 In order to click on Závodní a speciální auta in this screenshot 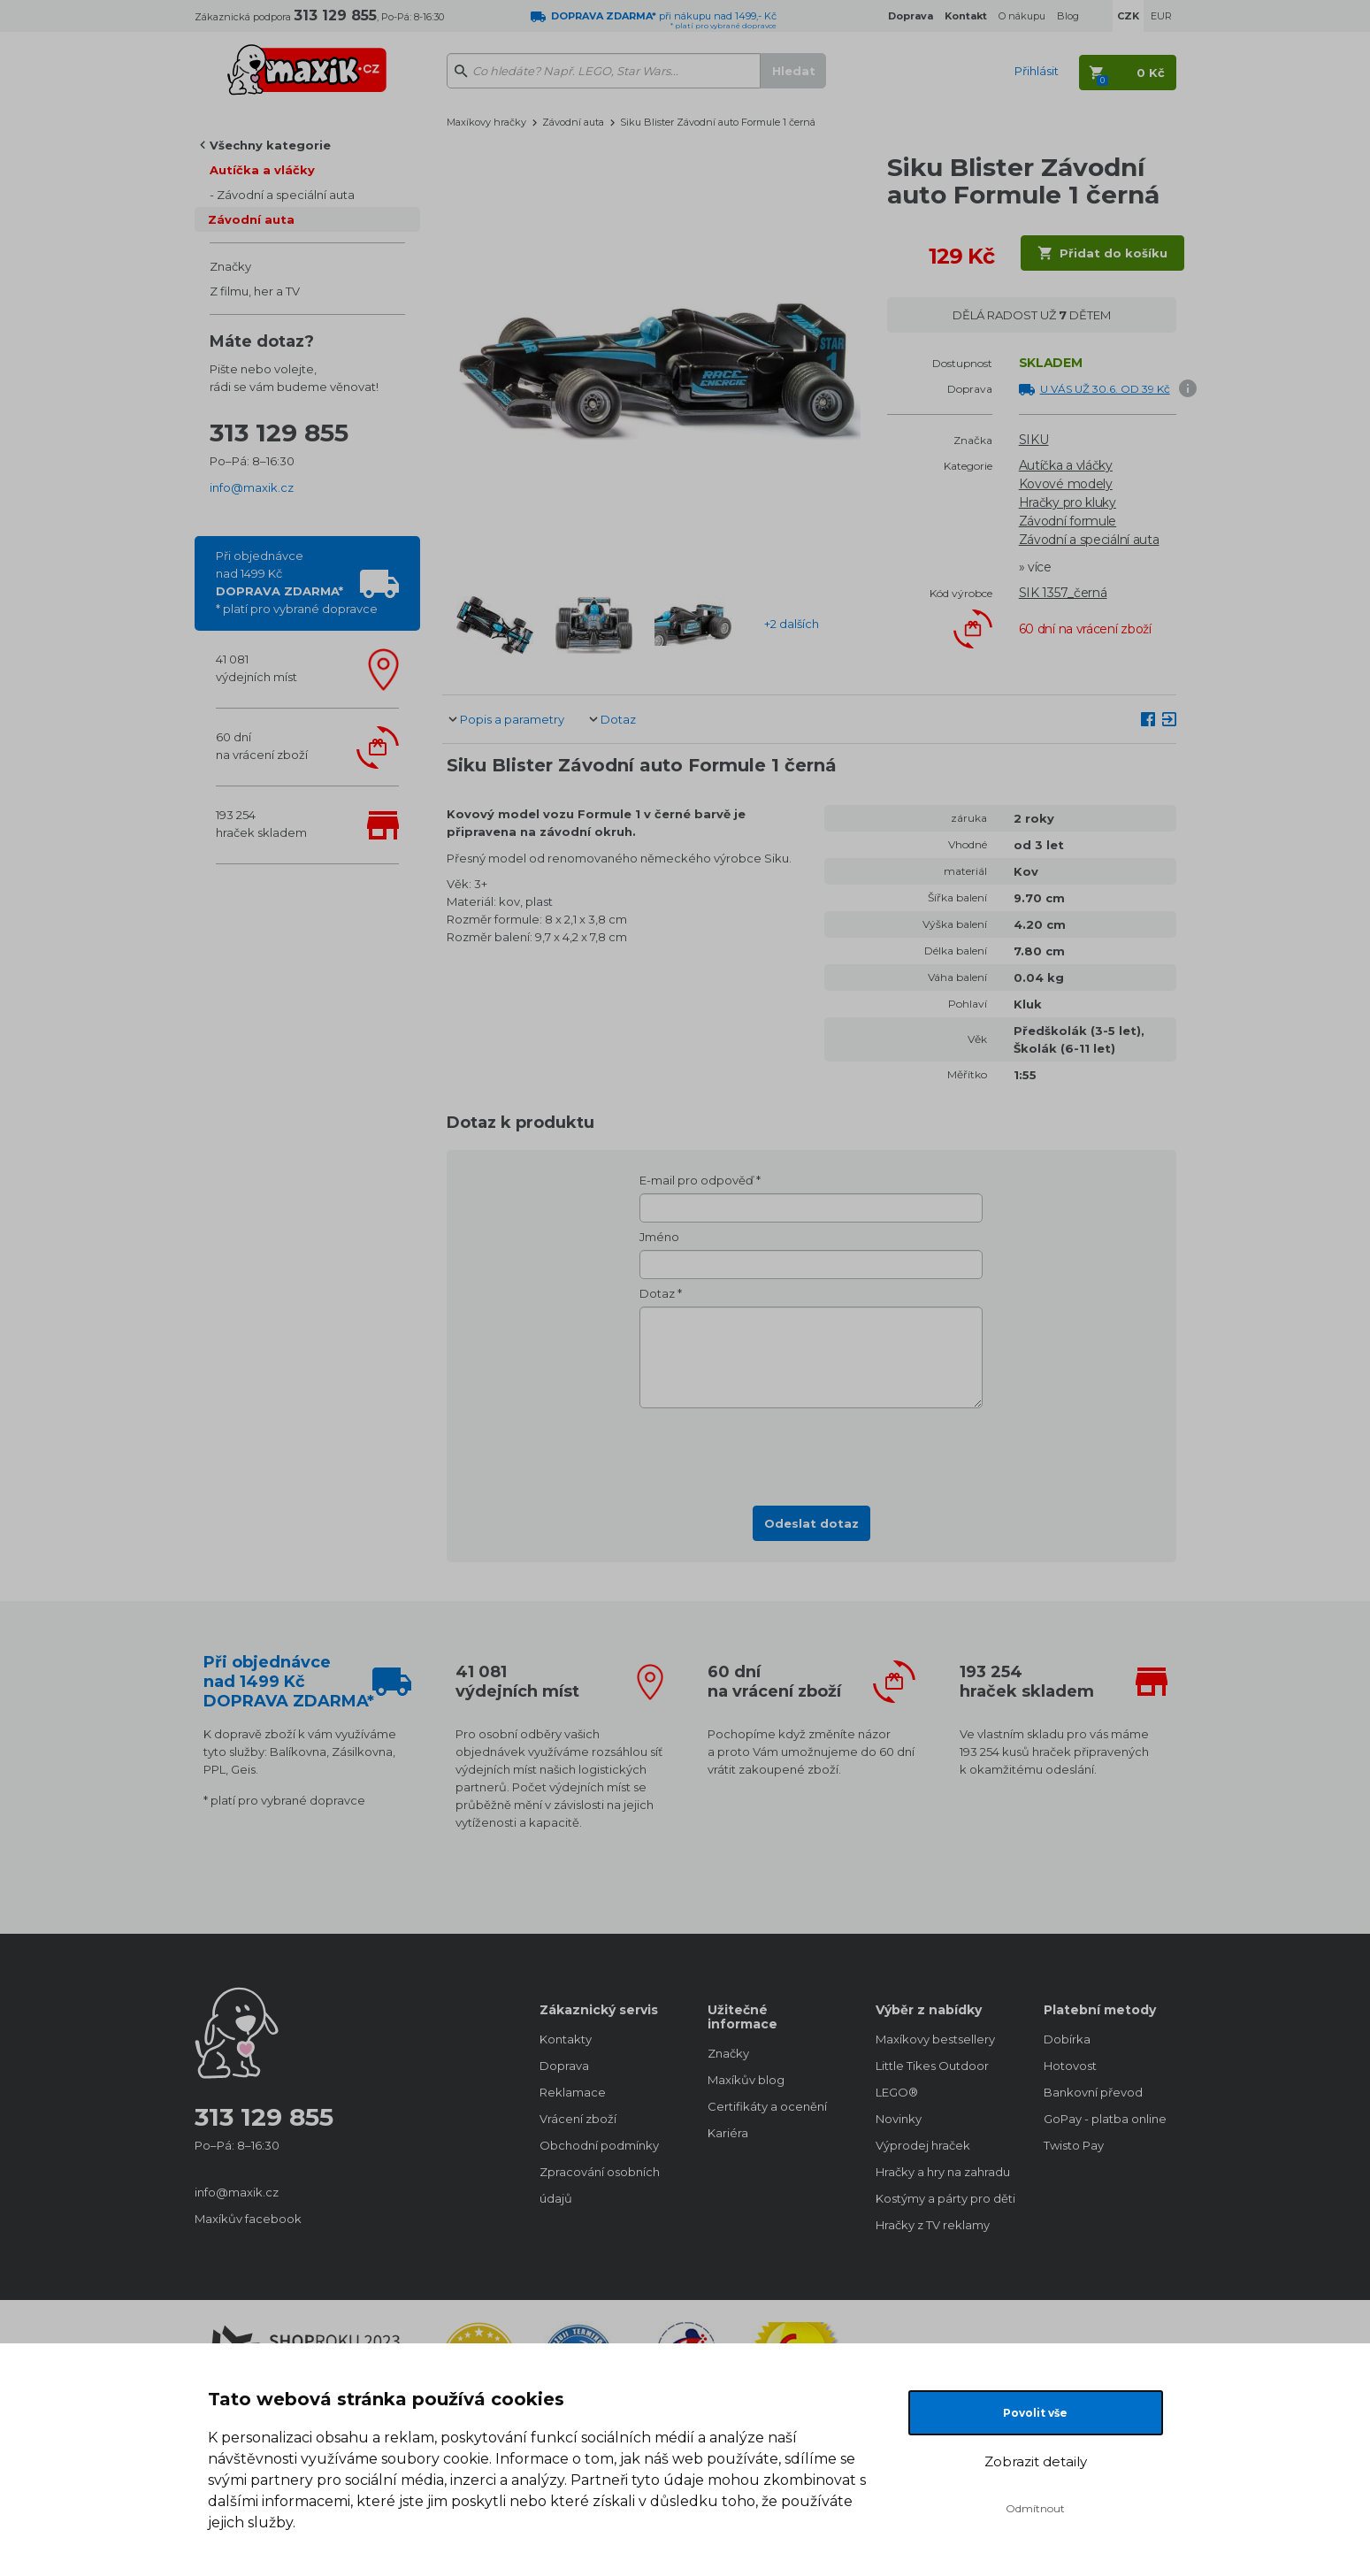, I will do `click(286, 195)`.